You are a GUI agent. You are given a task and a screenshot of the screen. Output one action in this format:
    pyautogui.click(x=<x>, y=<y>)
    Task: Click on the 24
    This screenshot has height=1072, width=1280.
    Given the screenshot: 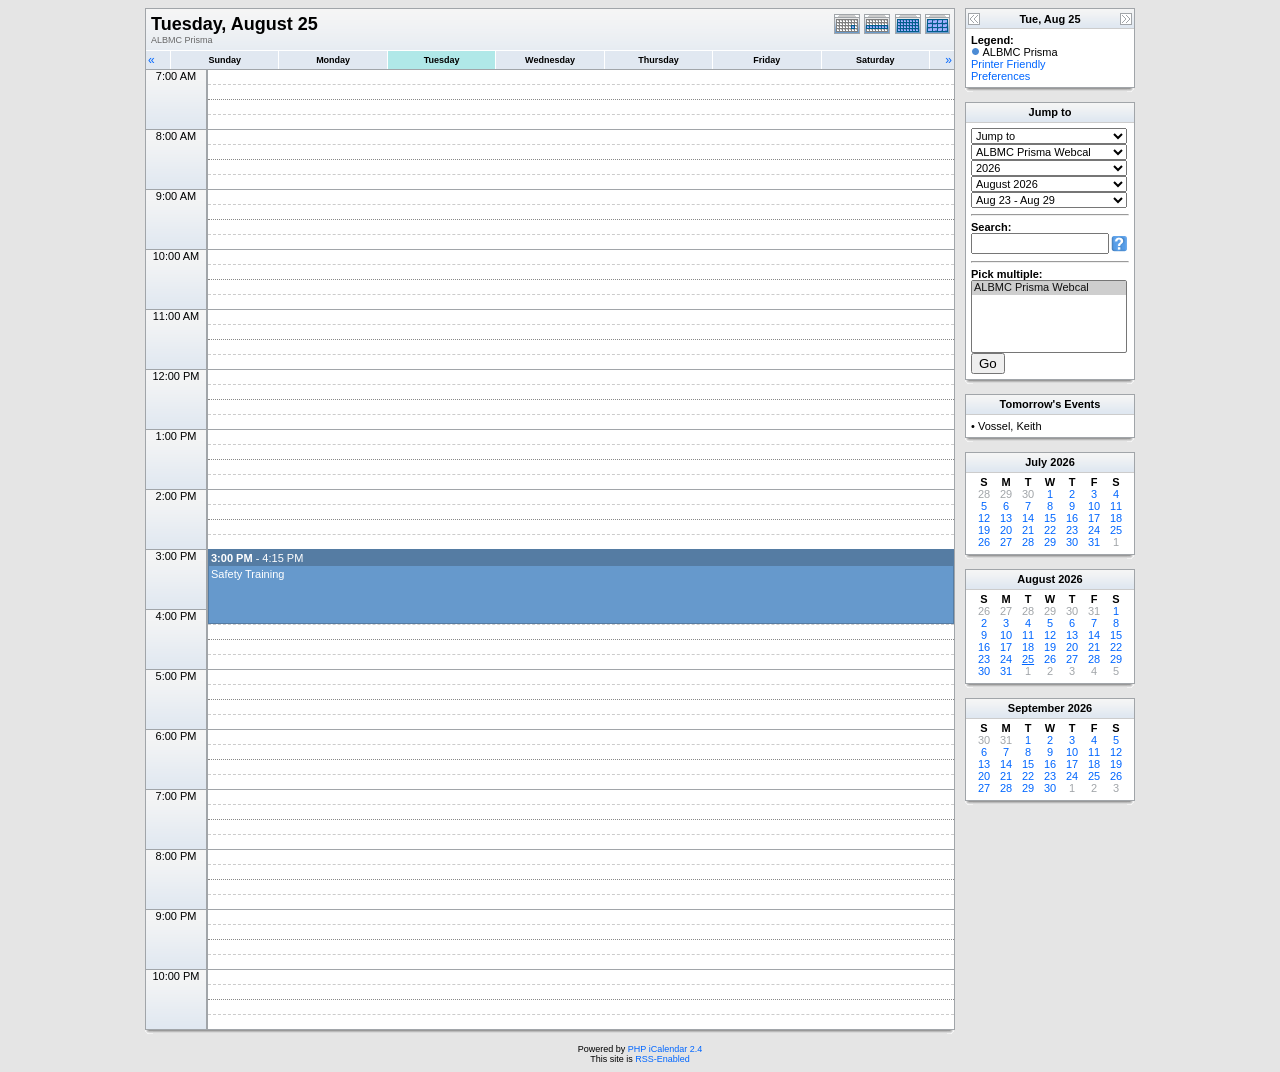 What is the action you would take?
    pyautogui.click(x=1094, y=530)
    